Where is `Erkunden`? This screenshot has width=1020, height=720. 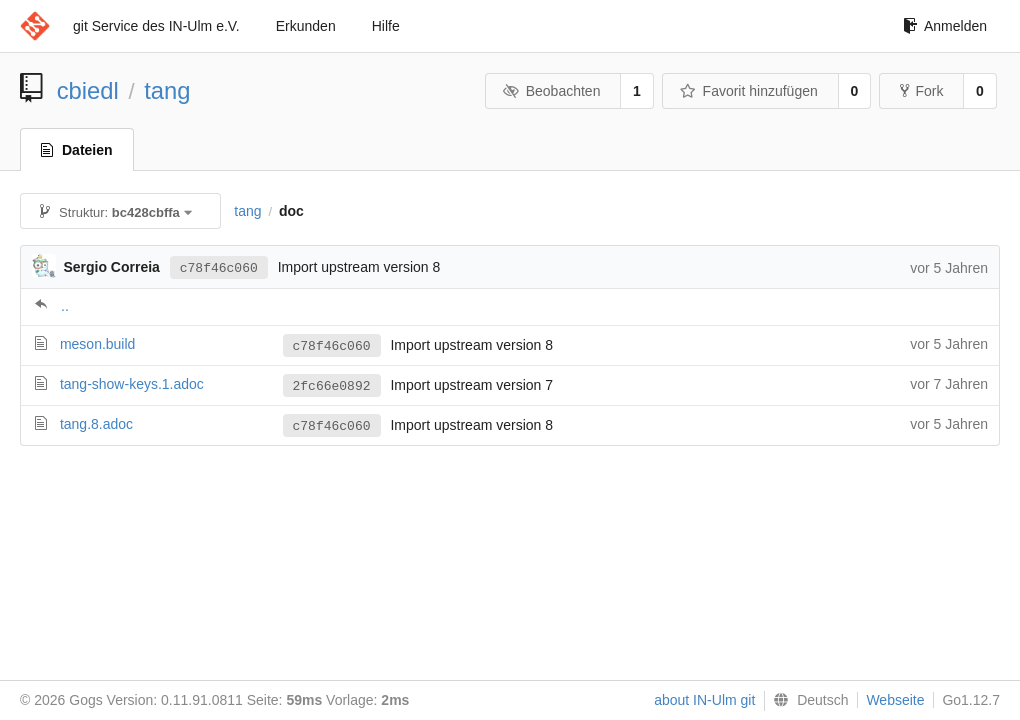 Erkunden is located at coordinates (306, 26).